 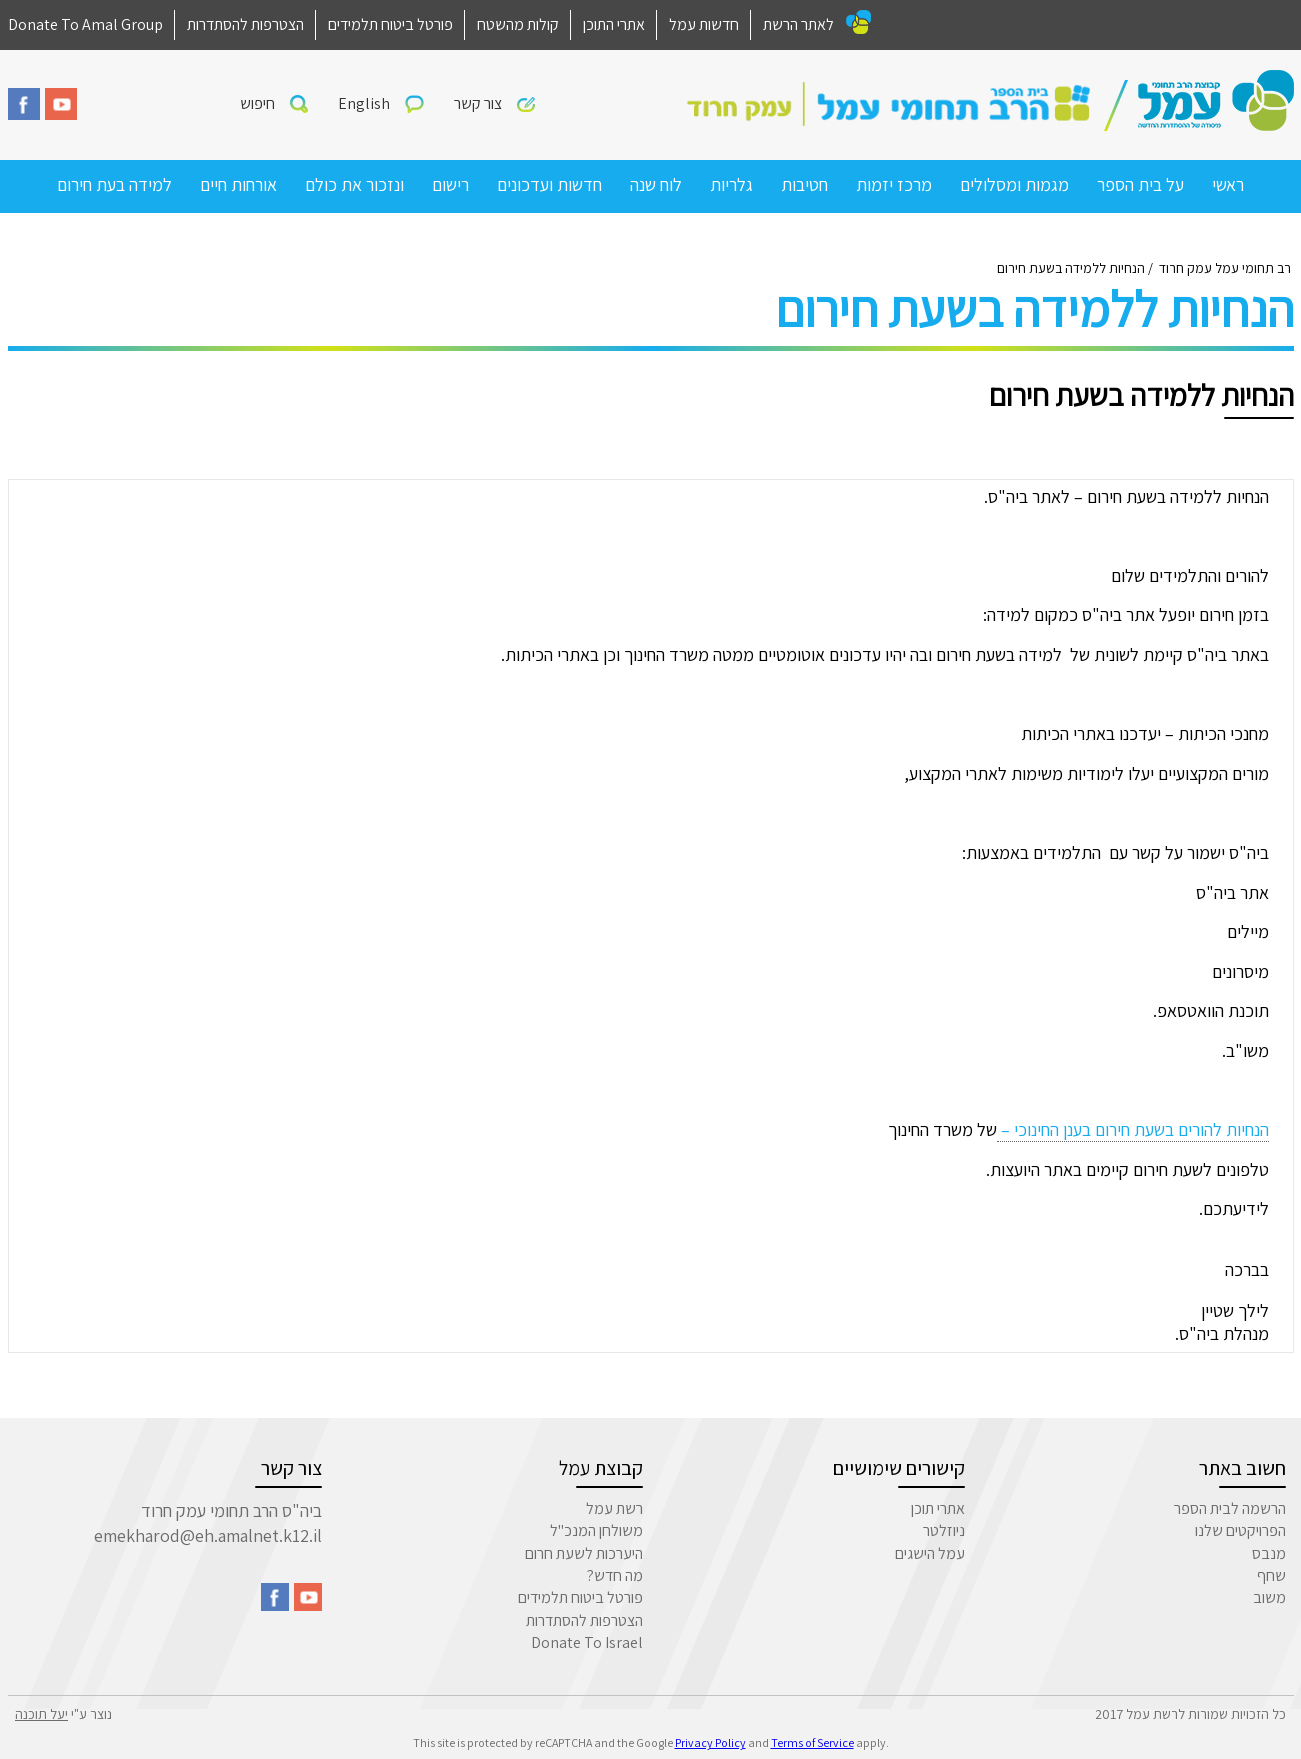 What do you see at coordinates (114, 184) in the screenshot?
I see `למידה בעת חירום` at bounding box center [114, 184].